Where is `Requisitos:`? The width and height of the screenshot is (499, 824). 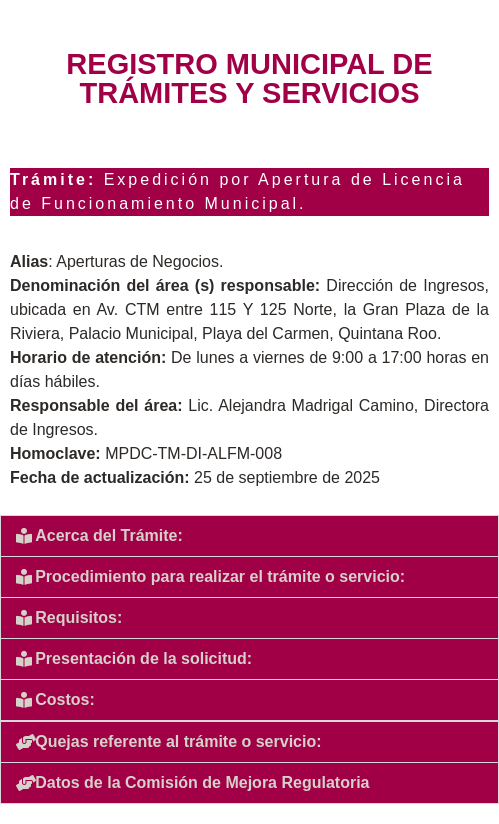
Requisitos: is located at coordinates (78, 617).